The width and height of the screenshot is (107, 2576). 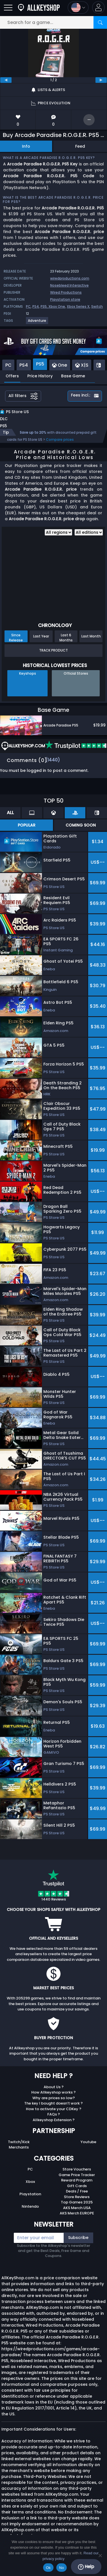 I want to click on [Open], so click(x=8, y=7).